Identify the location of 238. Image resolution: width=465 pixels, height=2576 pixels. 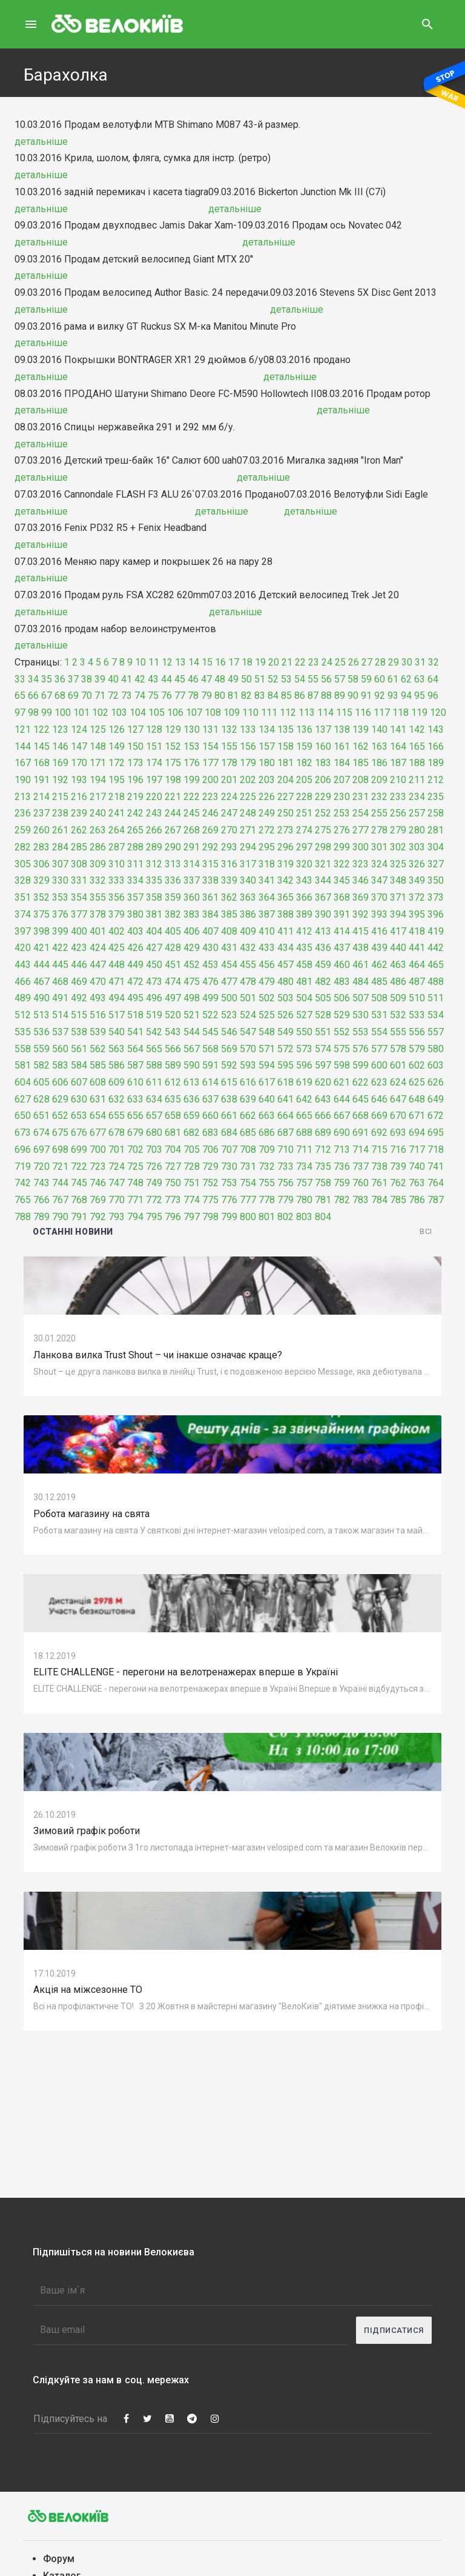
(60, 813).